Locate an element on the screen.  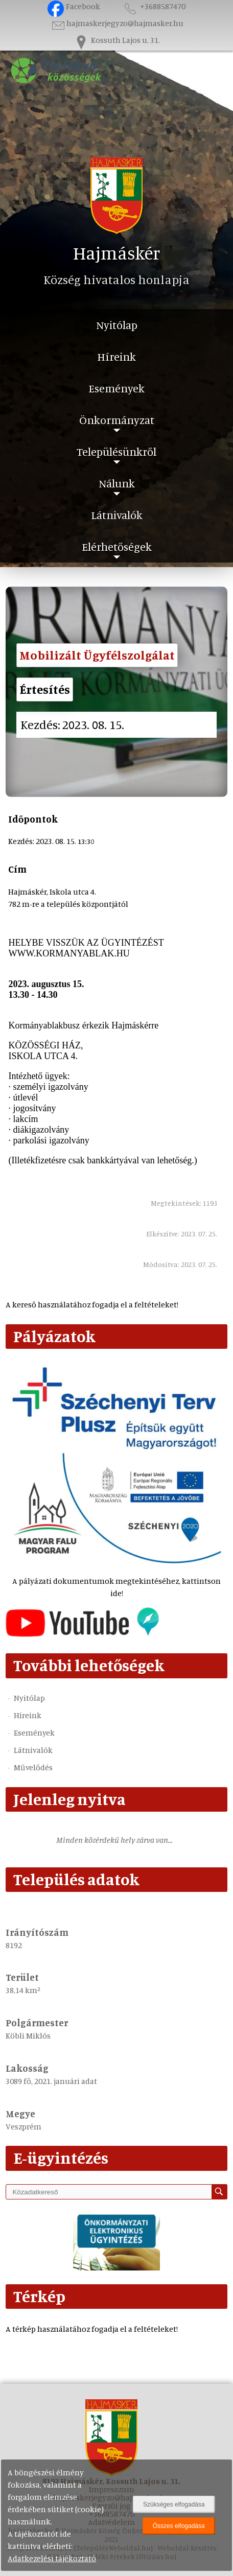
Facebook is located at coordinates (74, 6).